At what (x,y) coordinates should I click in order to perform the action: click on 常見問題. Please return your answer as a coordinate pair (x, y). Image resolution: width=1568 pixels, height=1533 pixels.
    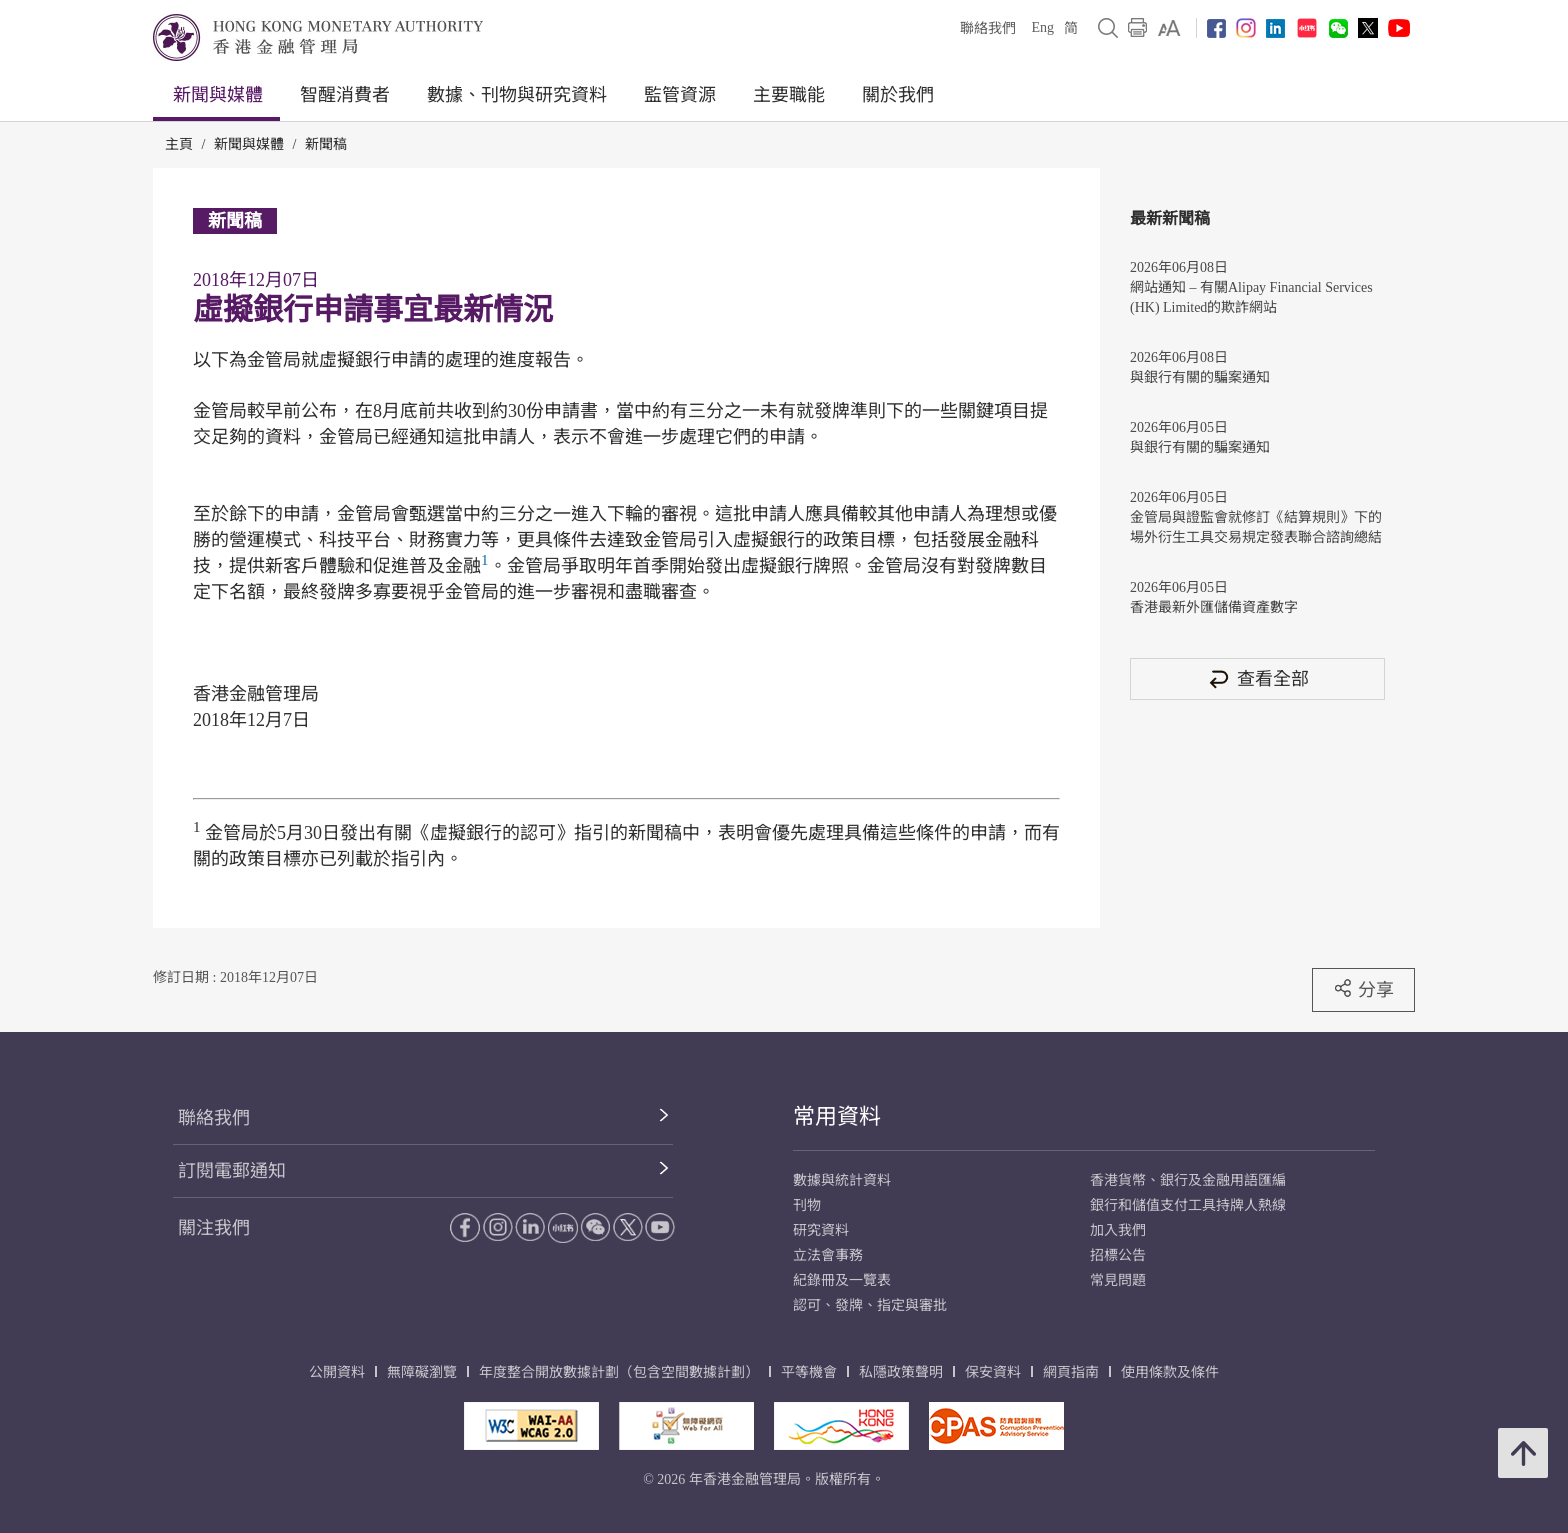
    Looking at the image, I should click on (1118, 1280).